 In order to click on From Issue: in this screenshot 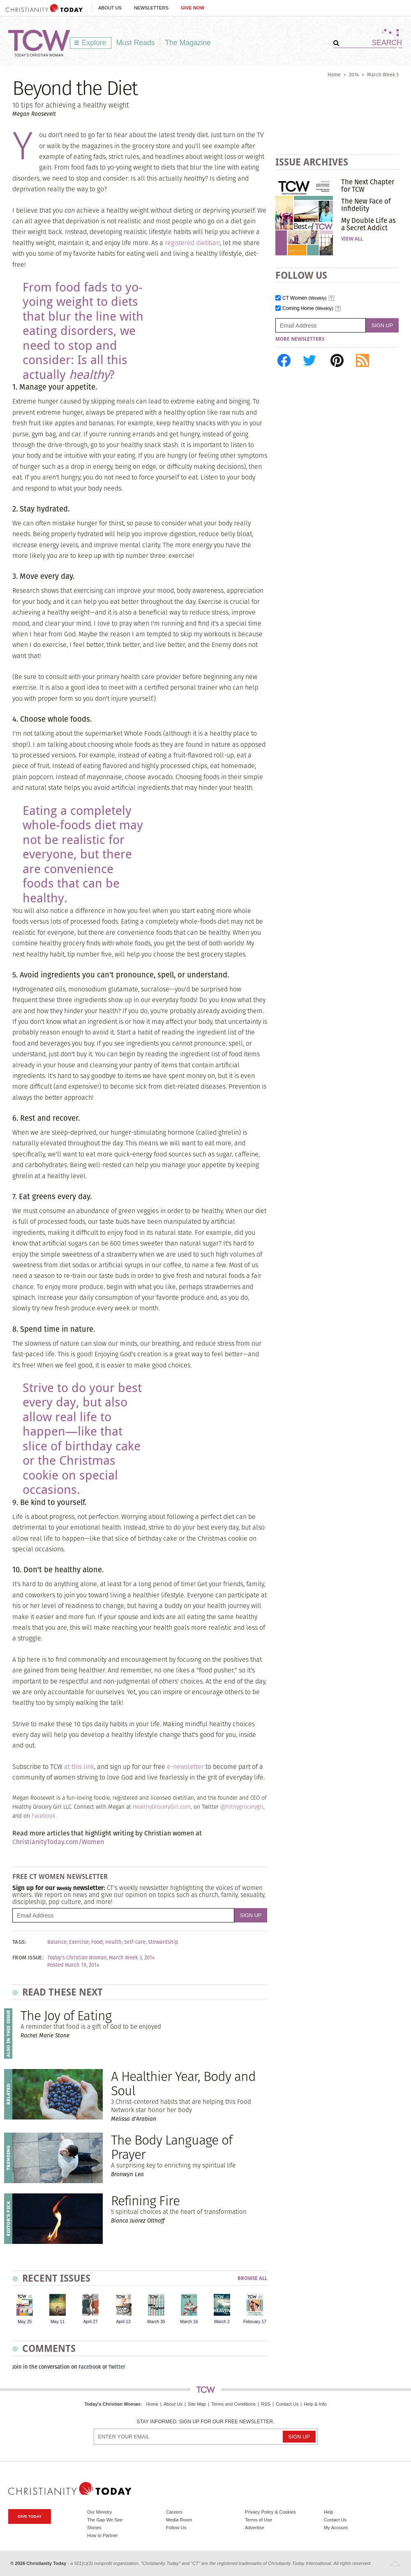, I will do `click(28, 1958)`.